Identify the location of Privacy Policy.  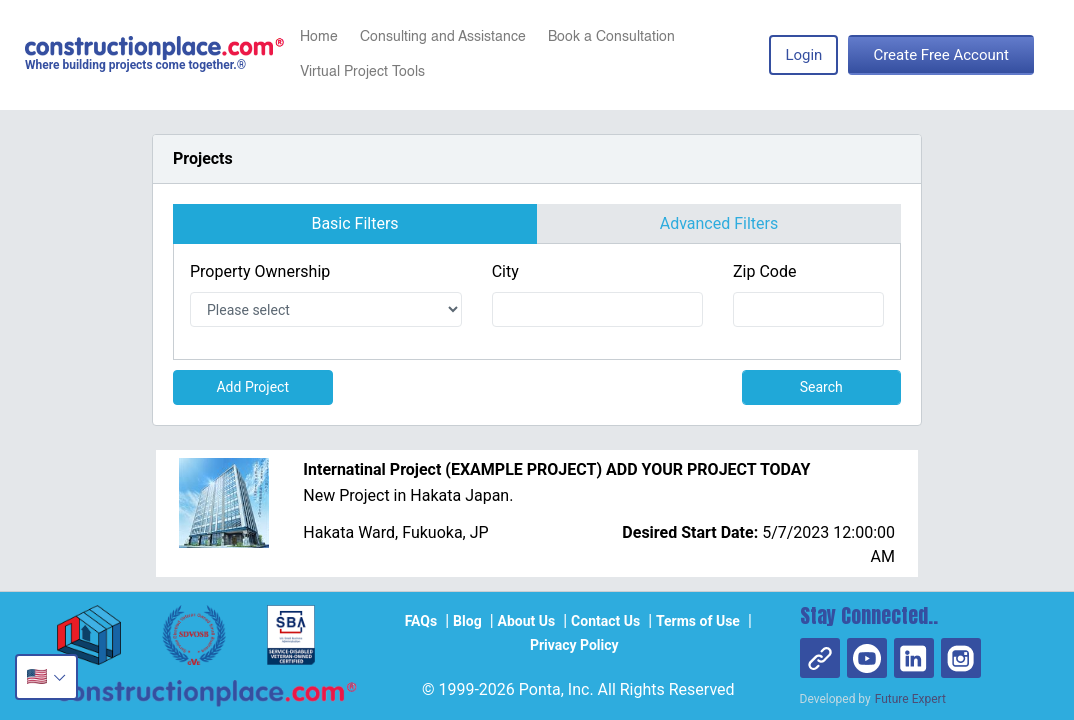
(574, 645).